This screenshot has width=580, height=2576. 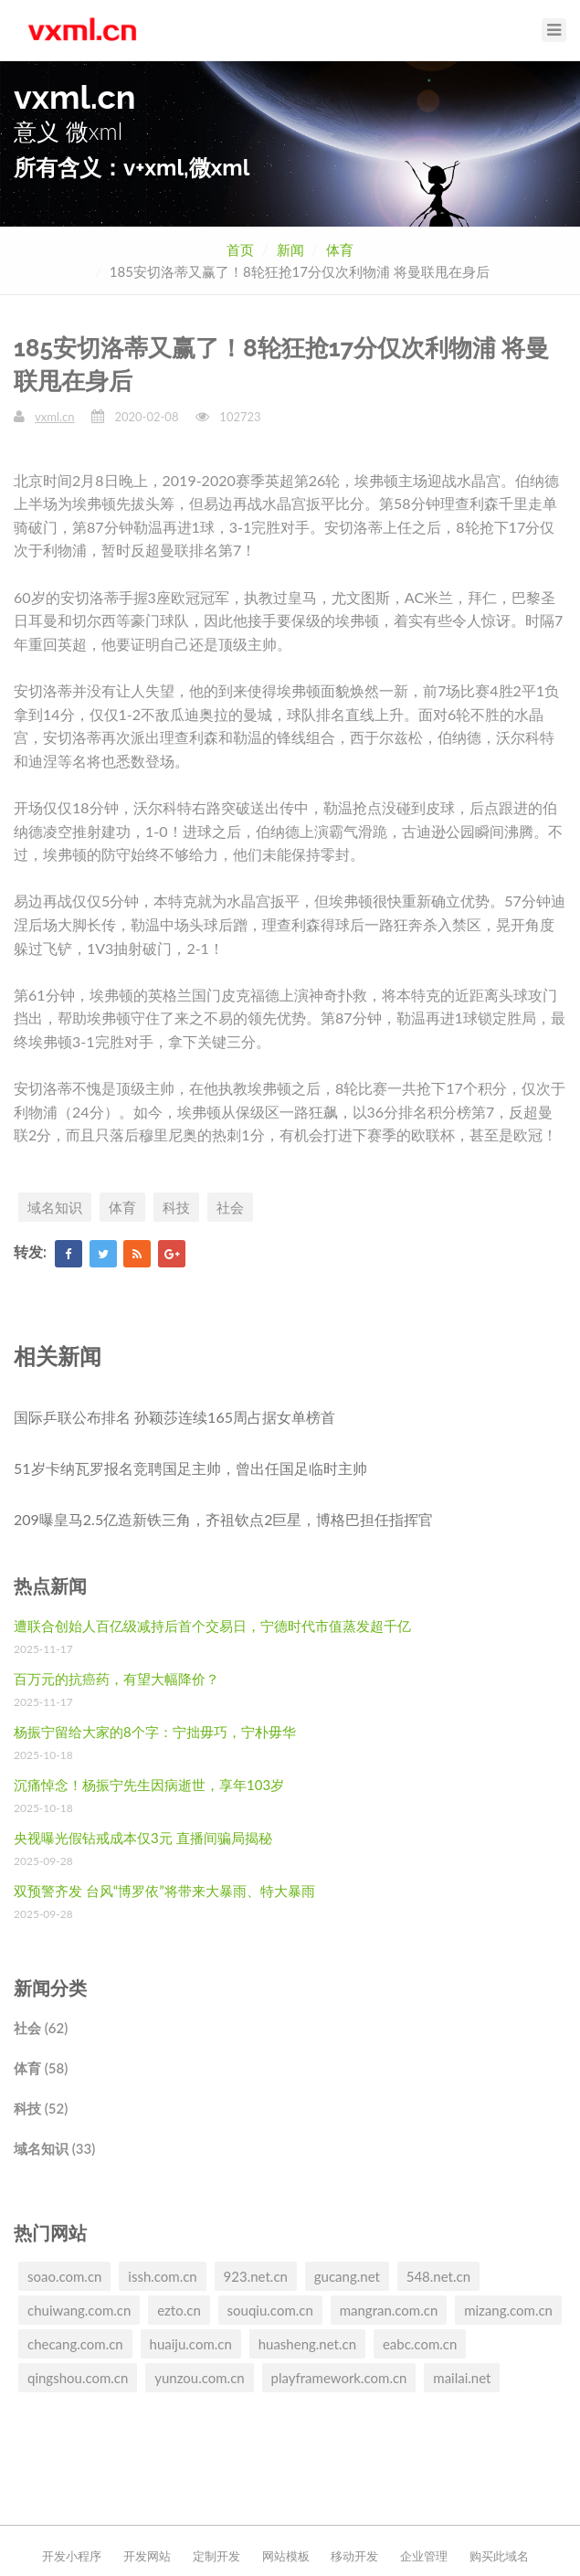 What do you see at coordinates (64, 2276) in the screenshot?
I see `soao.com.cn` at bounding box center [64, 2276].